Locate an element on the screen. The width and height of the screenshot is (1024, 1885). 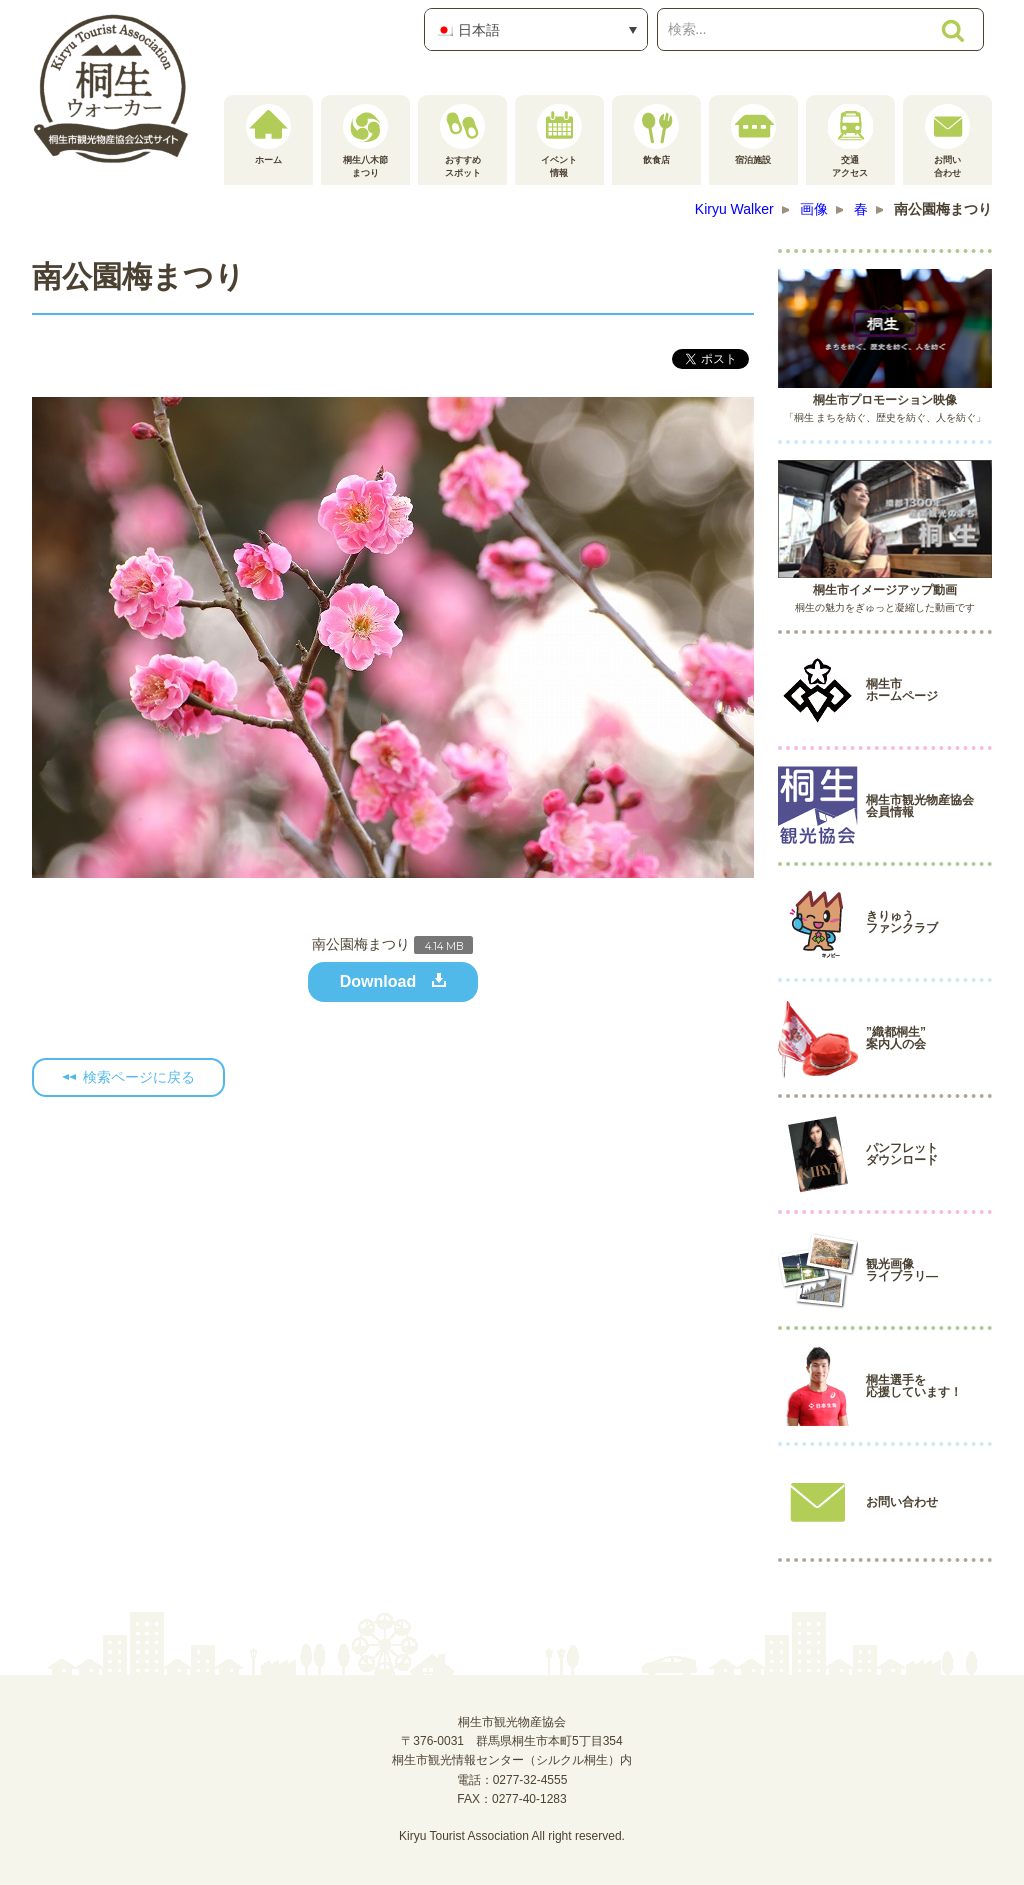
電話：0277-32-4555 is located at coordinates (512, 1780).